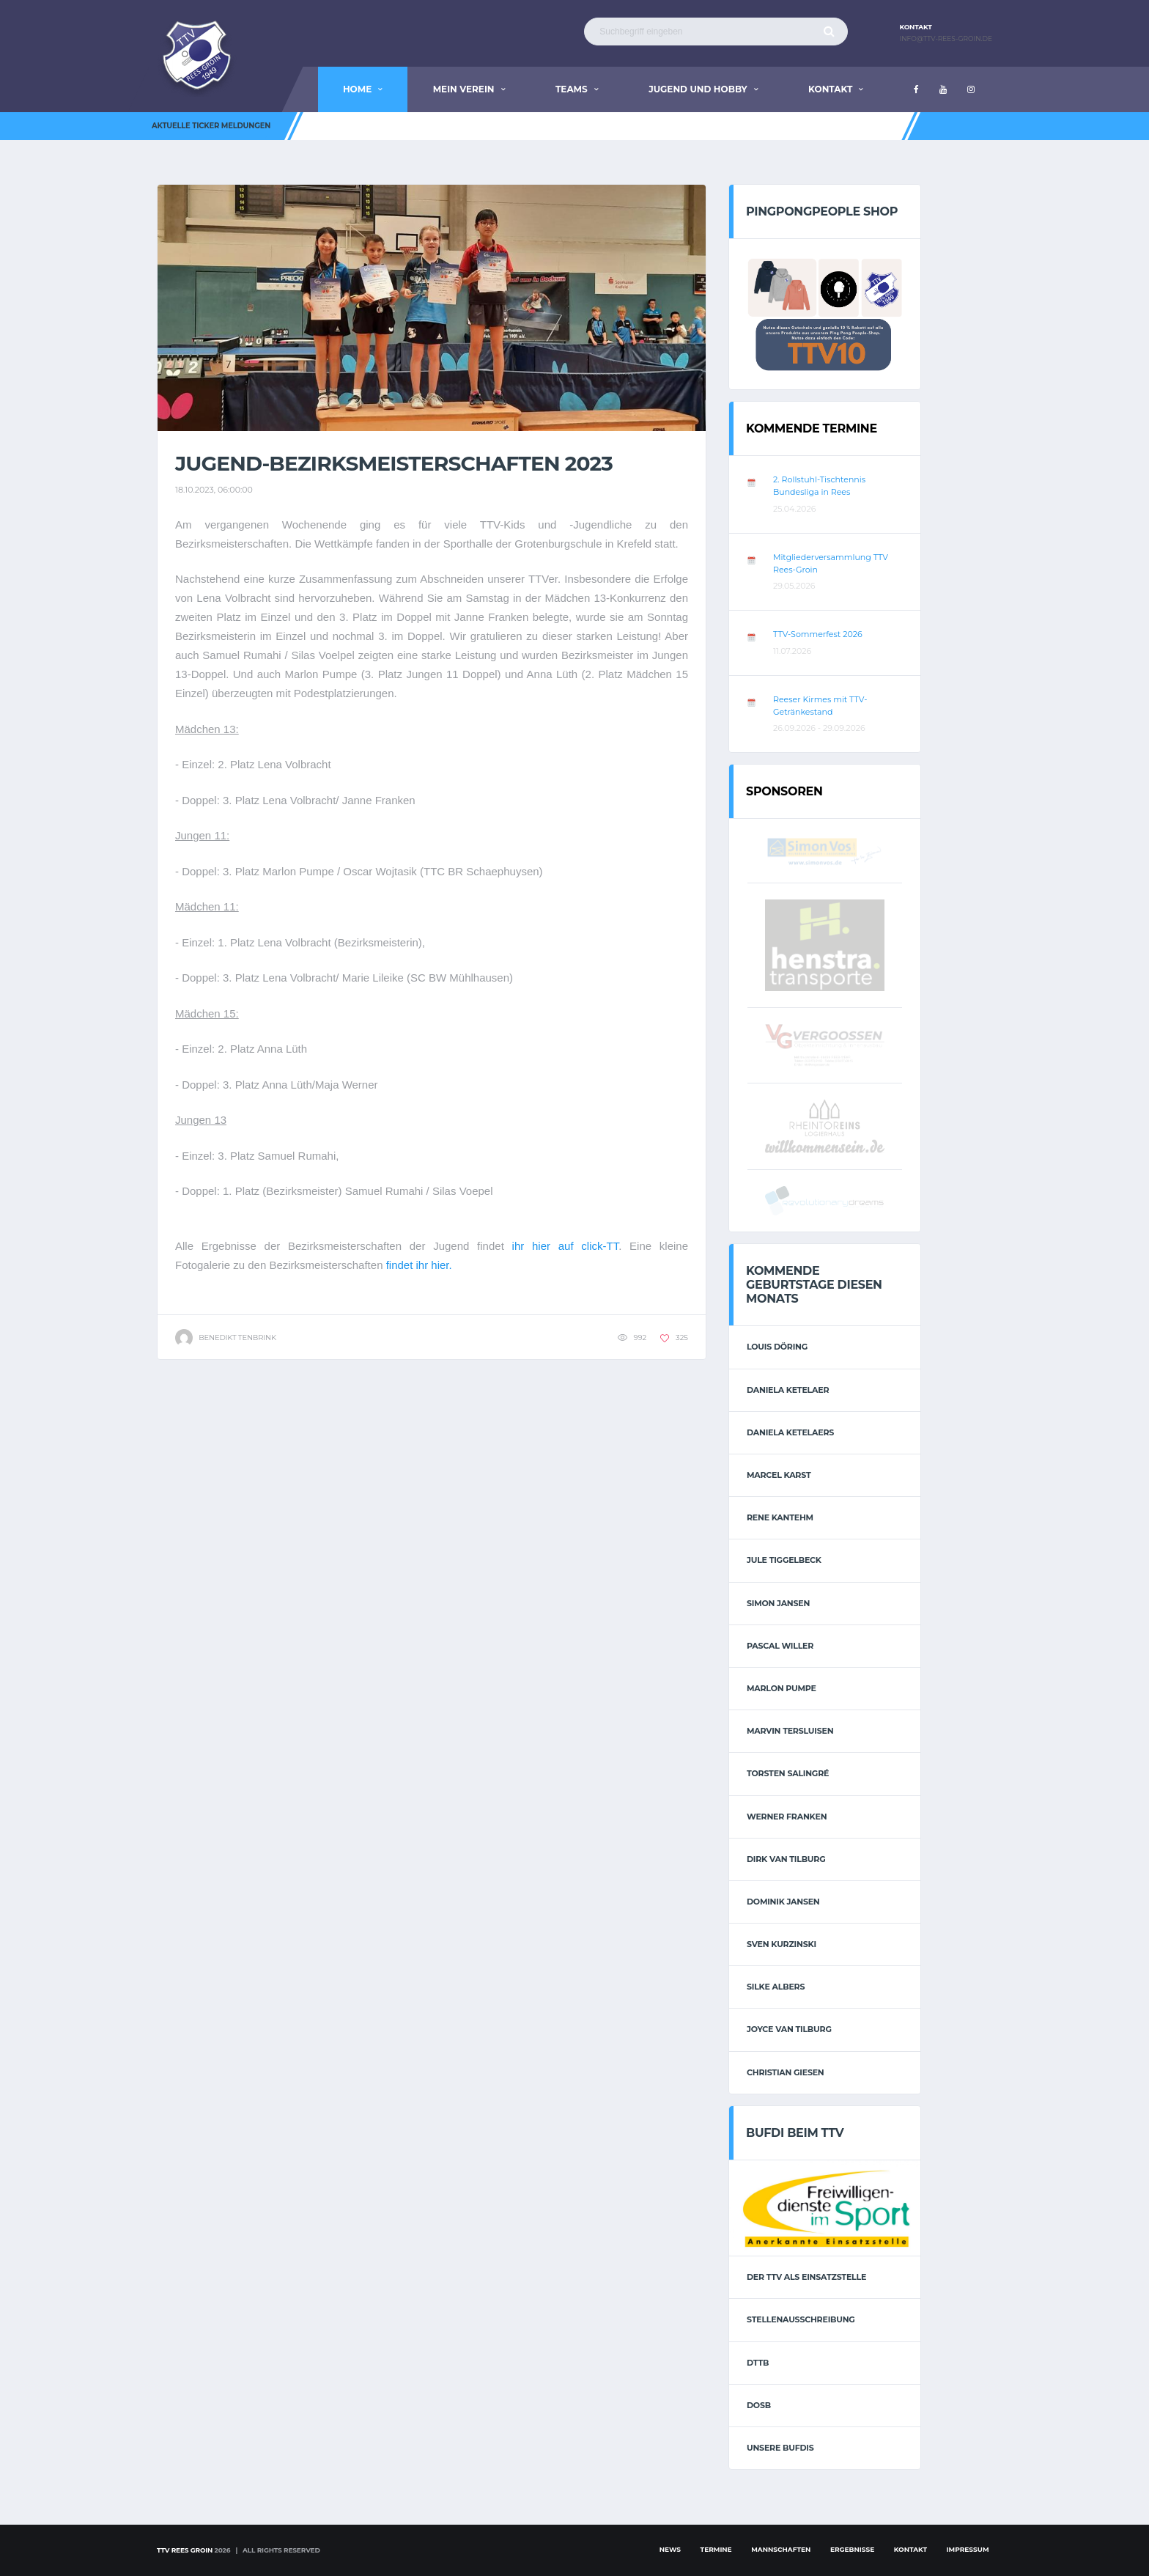 This screenshot has height=2576, width=1149. I want to click on ihr hier auf click-TT, so click(565, 1246).